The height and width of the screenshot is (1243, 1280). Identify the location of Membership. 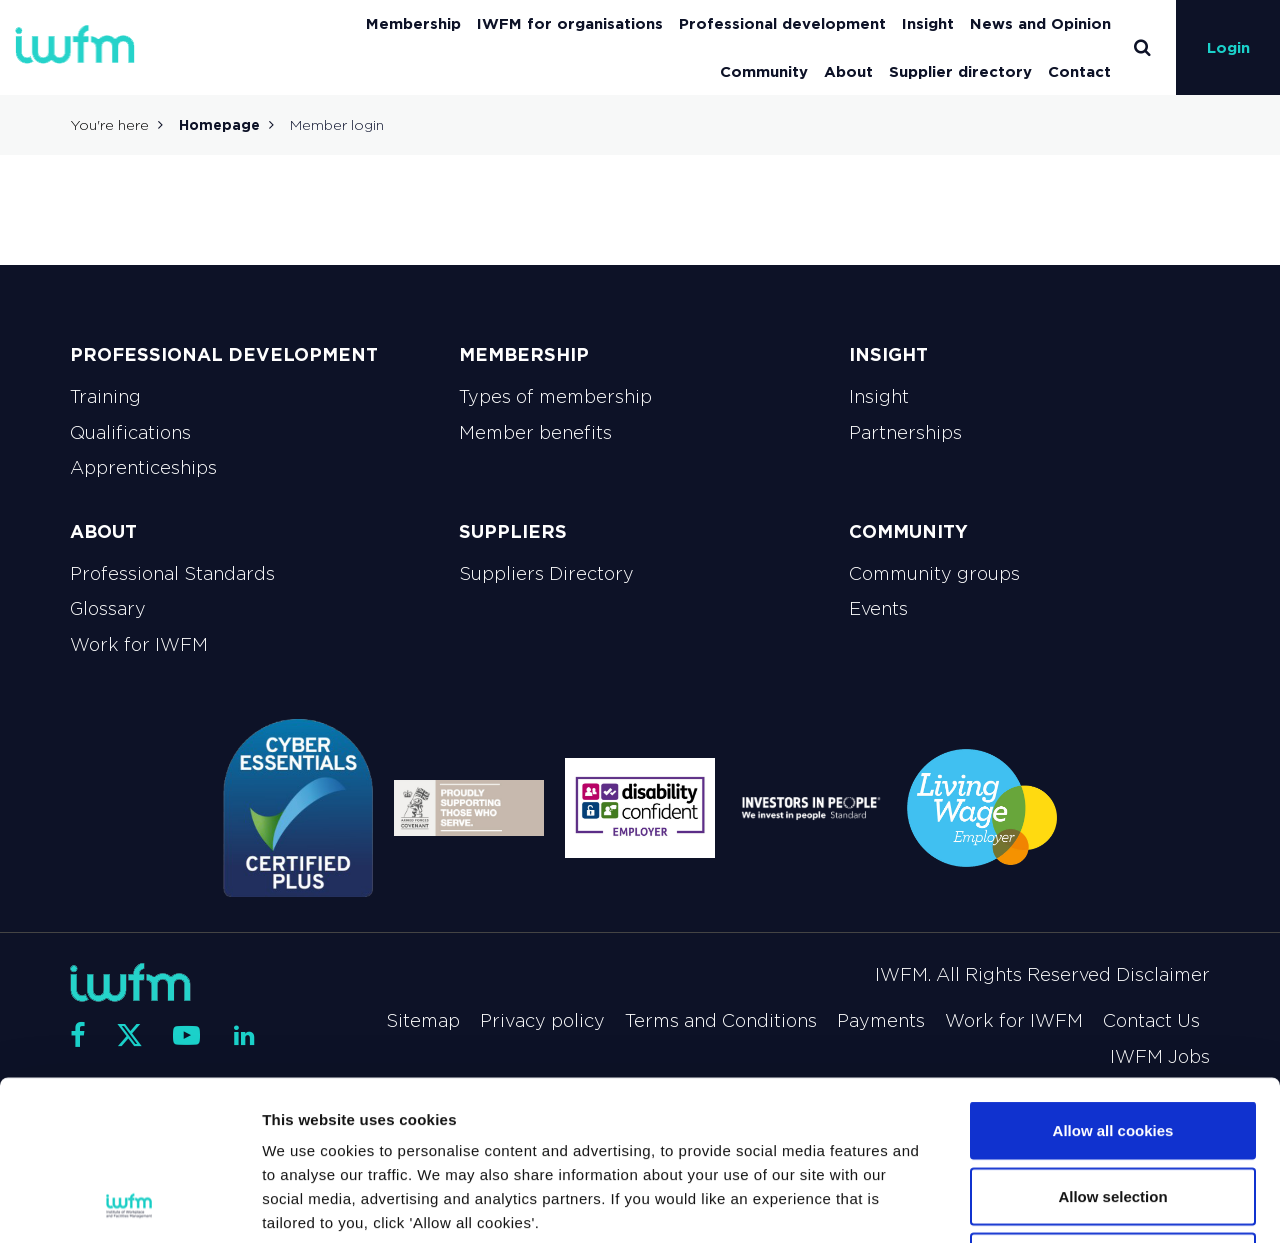
(413, 23).